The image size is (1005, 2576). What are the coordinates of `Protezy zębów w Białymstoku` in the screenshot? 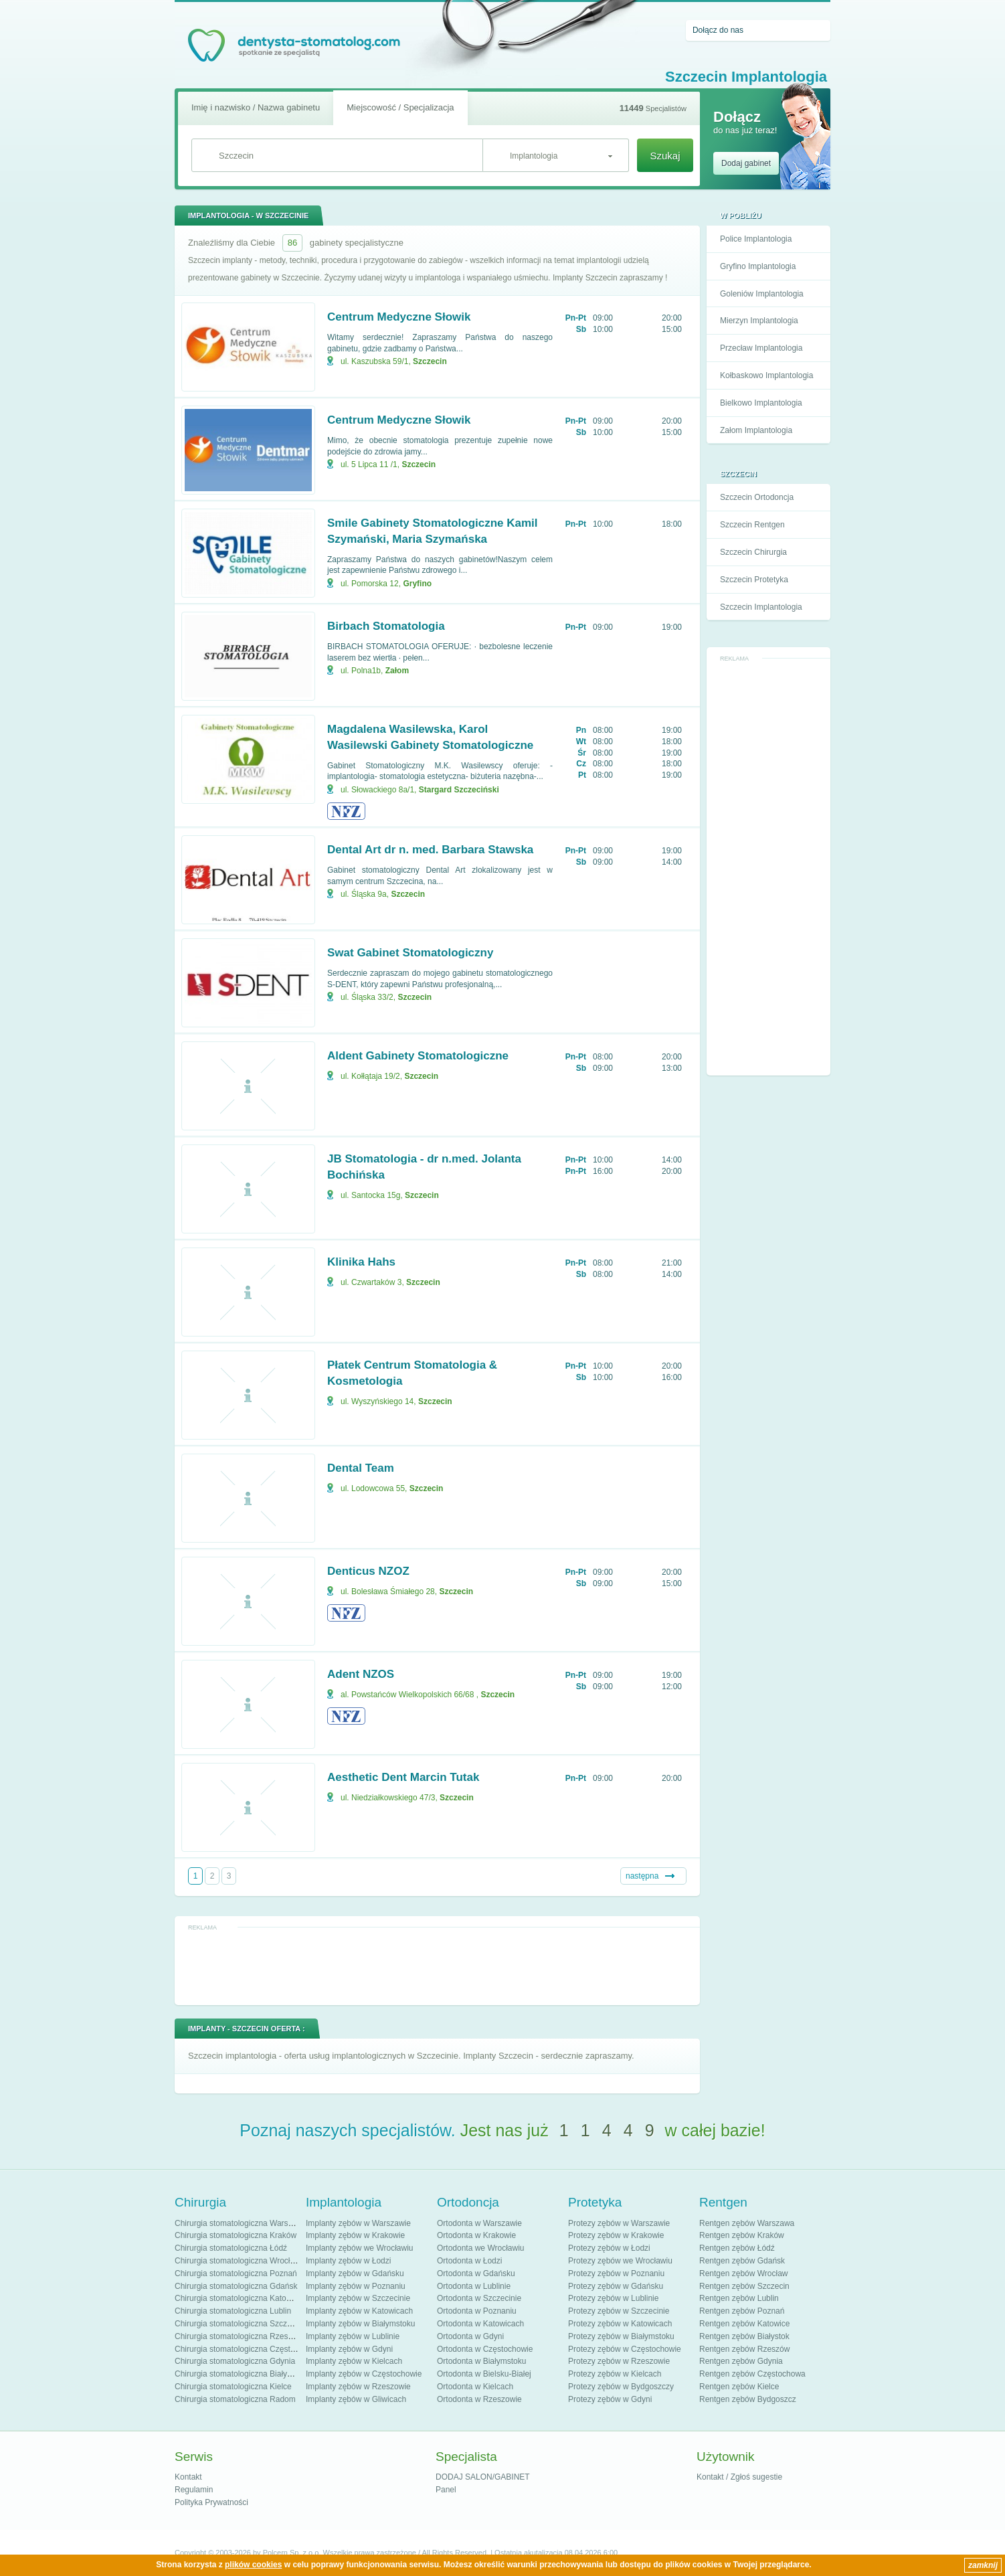 It's located at (621, 2336).